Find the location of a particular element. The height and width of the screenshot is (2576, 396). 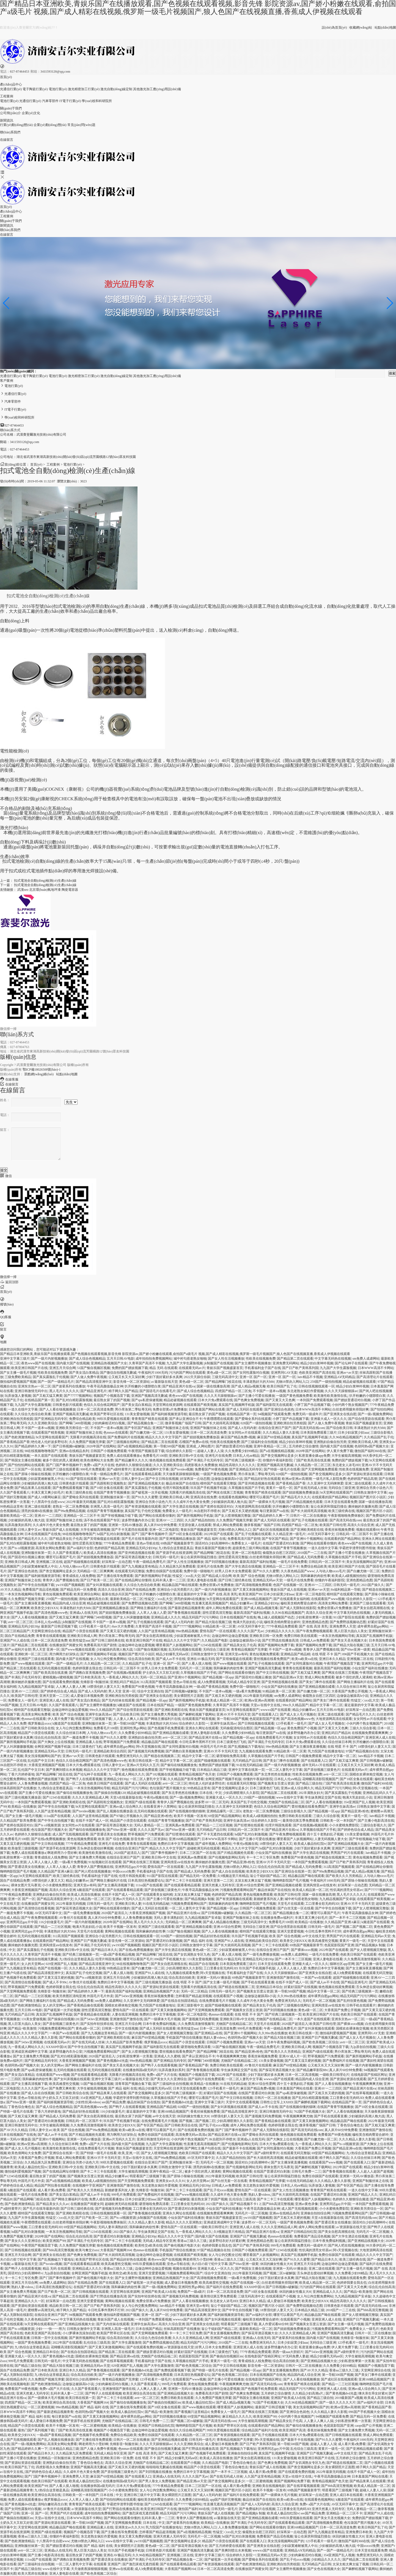

青青成线在人线免费啪 is located at coordinates (78, 1576).